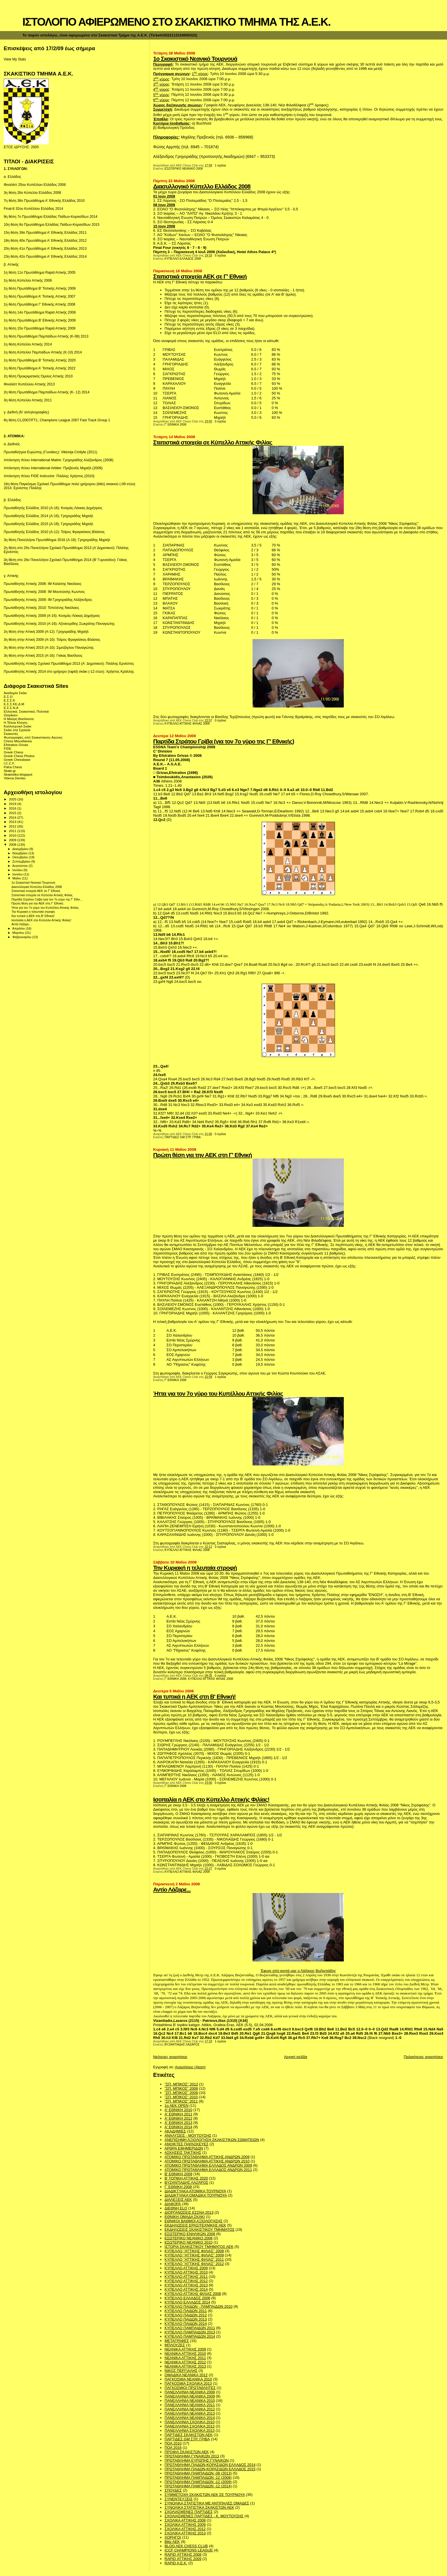 This screenshot has height=2576, width=447. Describe the element at coordinates (189, 2422) in the screenshot. I see `ΠΑΝΕΛΛΗΝΙΑ ΣΧΟΛΙΚΑ 2010` at that location.